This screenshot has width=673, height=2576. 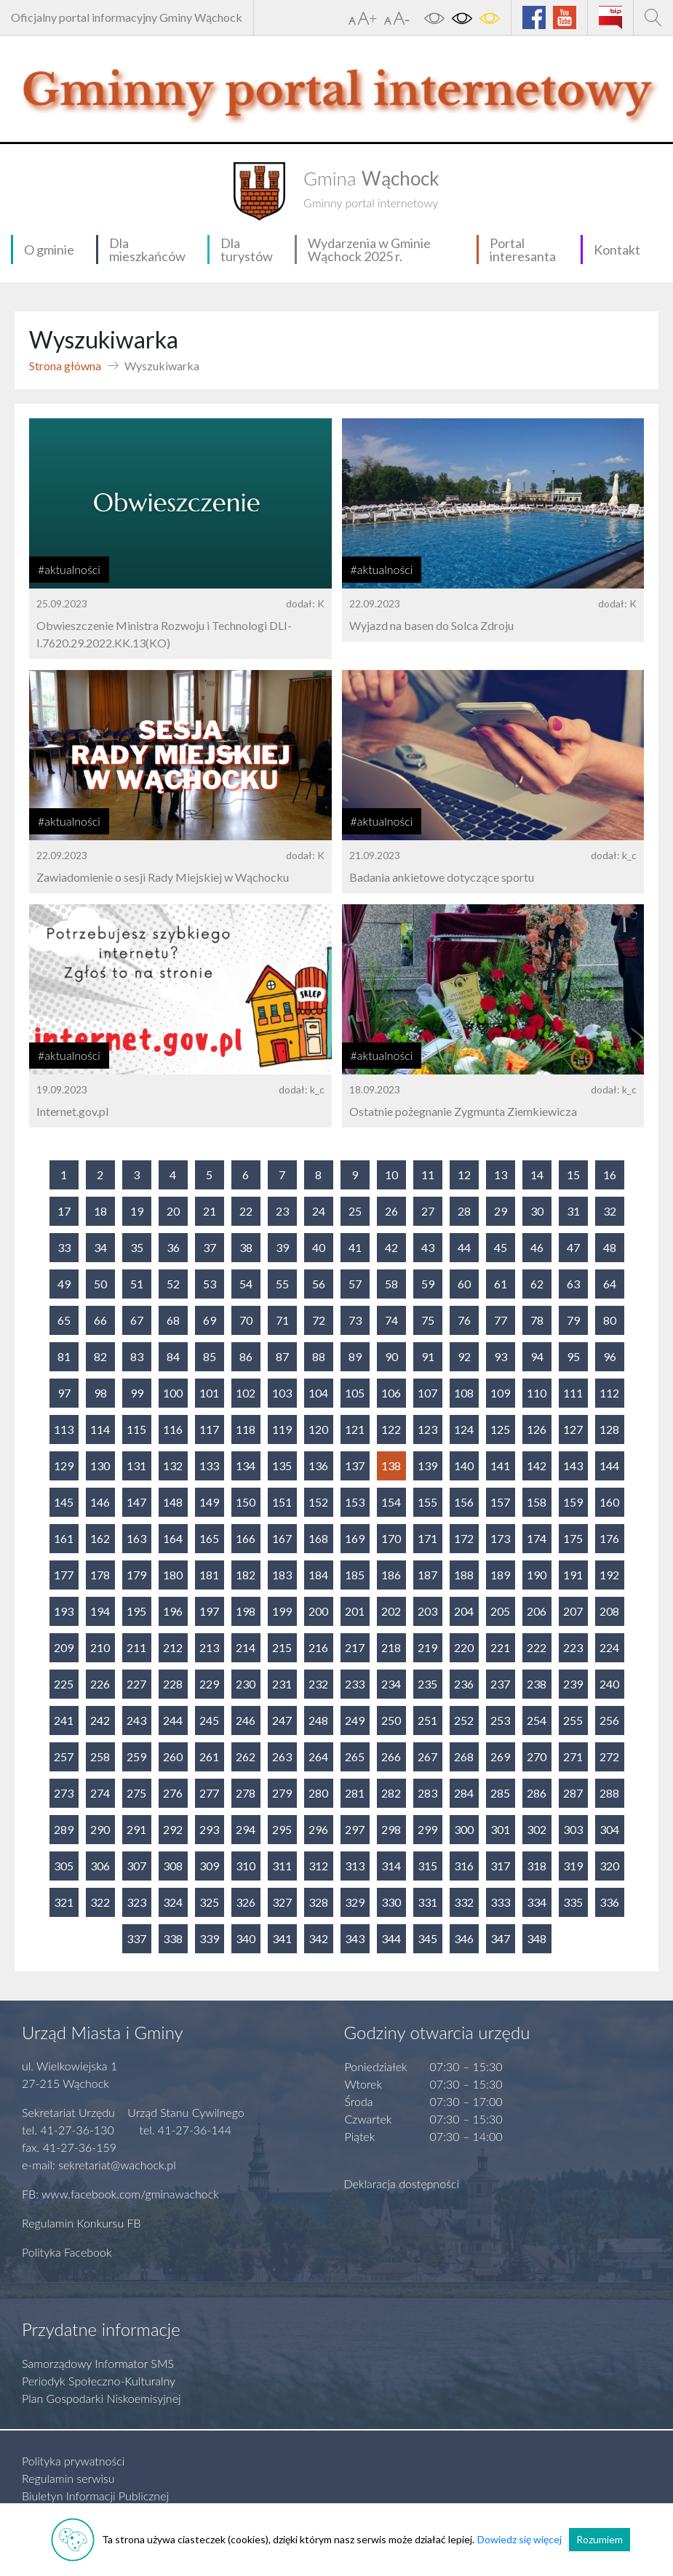 What do you see at coordinates (355, 1756) in the screenshot?
I see `265` at bounding box center [355, 1756].